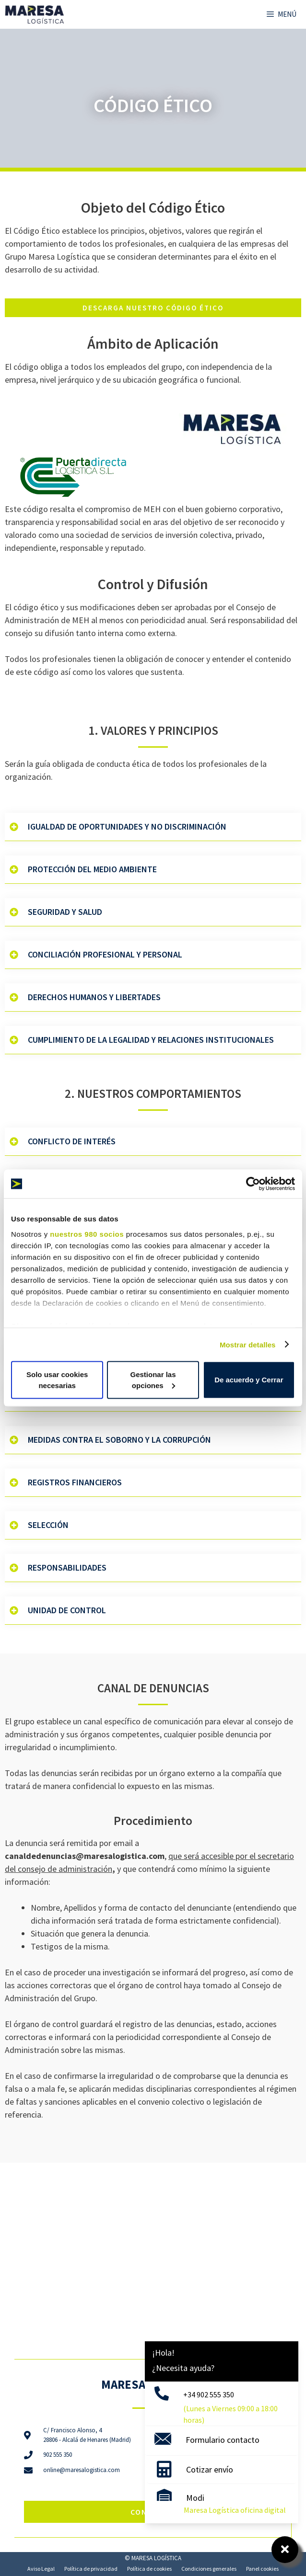 The image size is (306, 2576). I want to click on Medidas contra el Soborno y la Corrupción, so click(119, 1439).